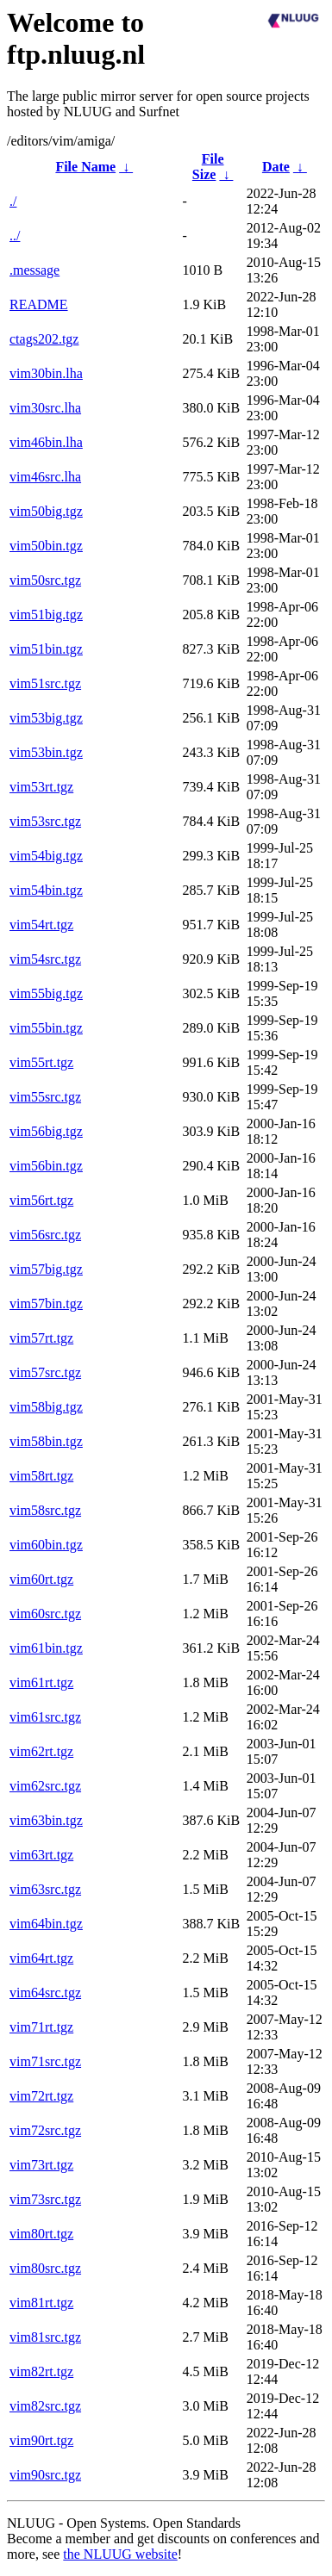  What do you see at coordinates (46, 993) in the screenshot?
I see `vim55big.tgz` at bounding box center [46, 993].